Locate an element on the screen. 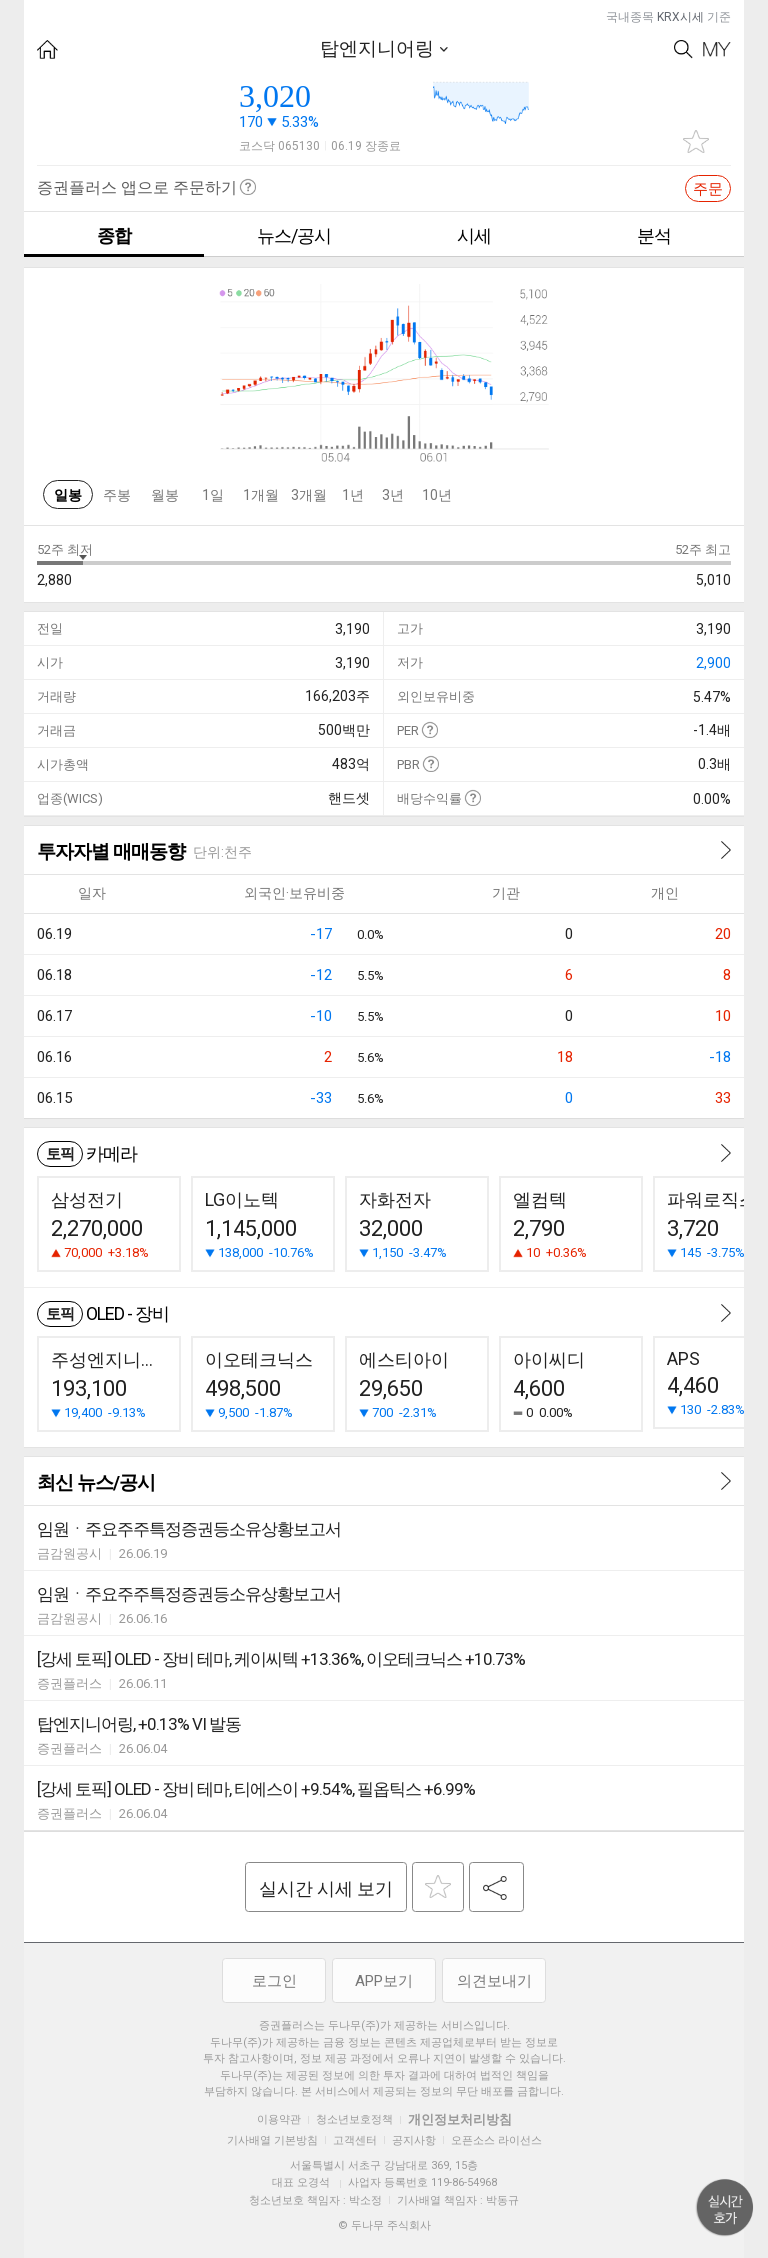  오픈소스 라이선스 is located at coordinates (496, 2140).